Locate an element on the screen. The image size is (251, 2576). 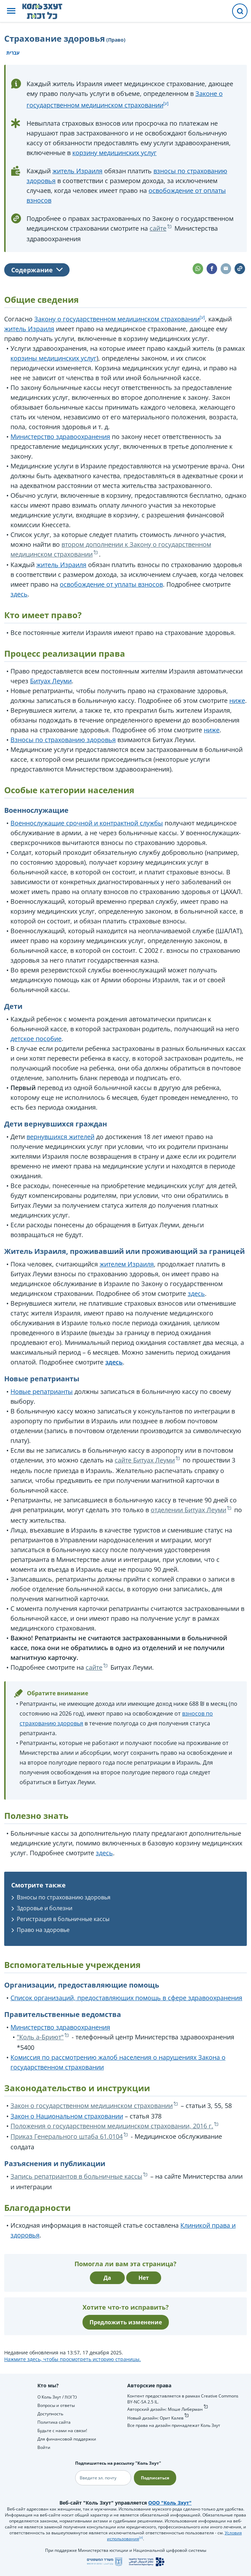
сайте is located at coordinates (158, 228).